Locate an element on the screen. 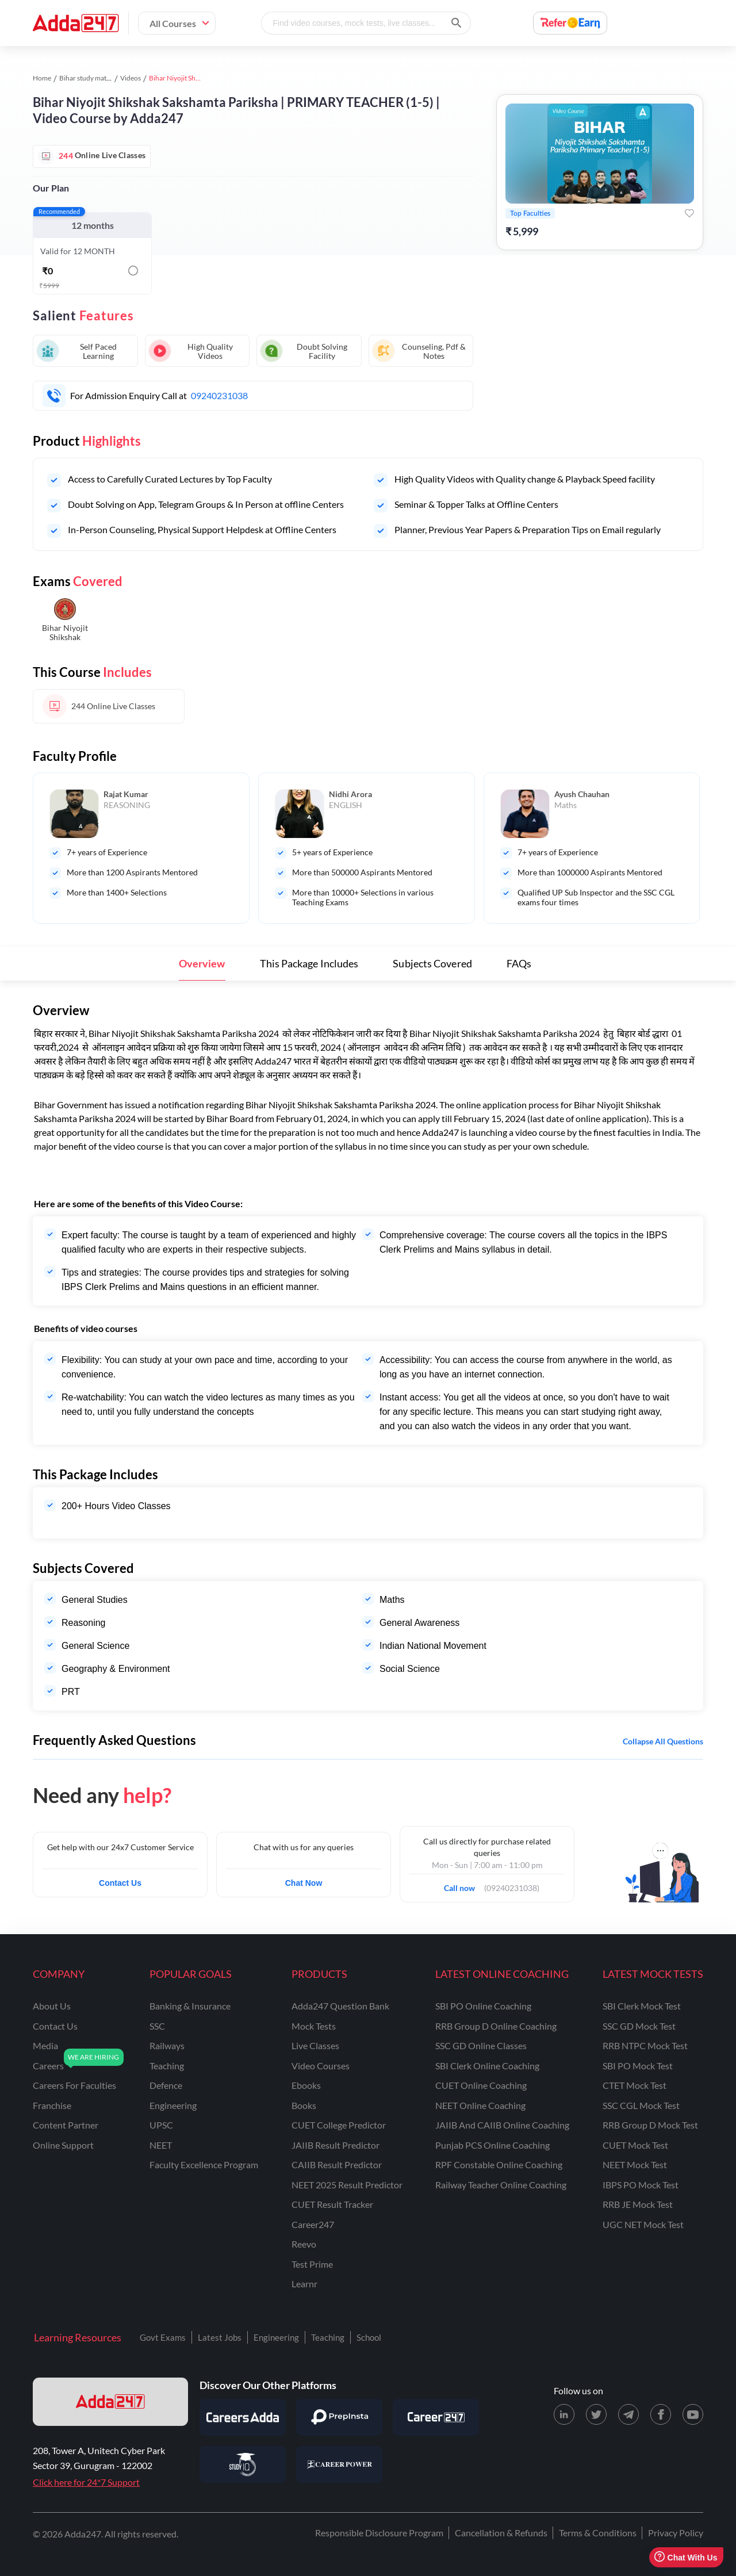 The height and width of the screenshot is (2576, 736). Video Courses is located at coordinates (321, 2065).